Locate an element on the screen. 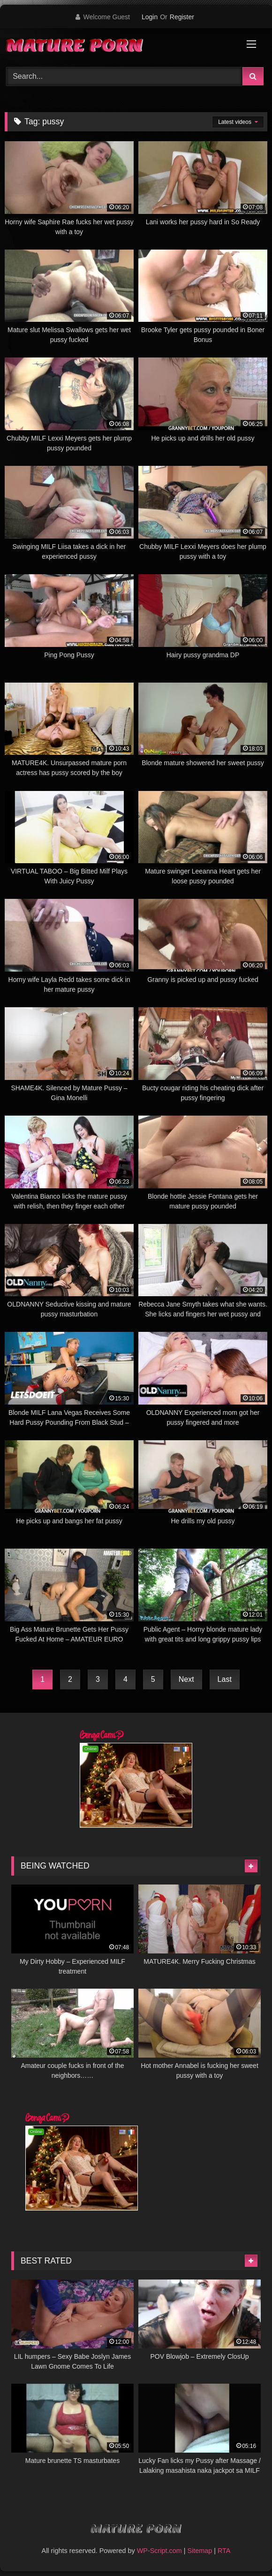 The width and height of the screenshot is (272, 2576). Sitemap is located at coordinates (199, 2550).